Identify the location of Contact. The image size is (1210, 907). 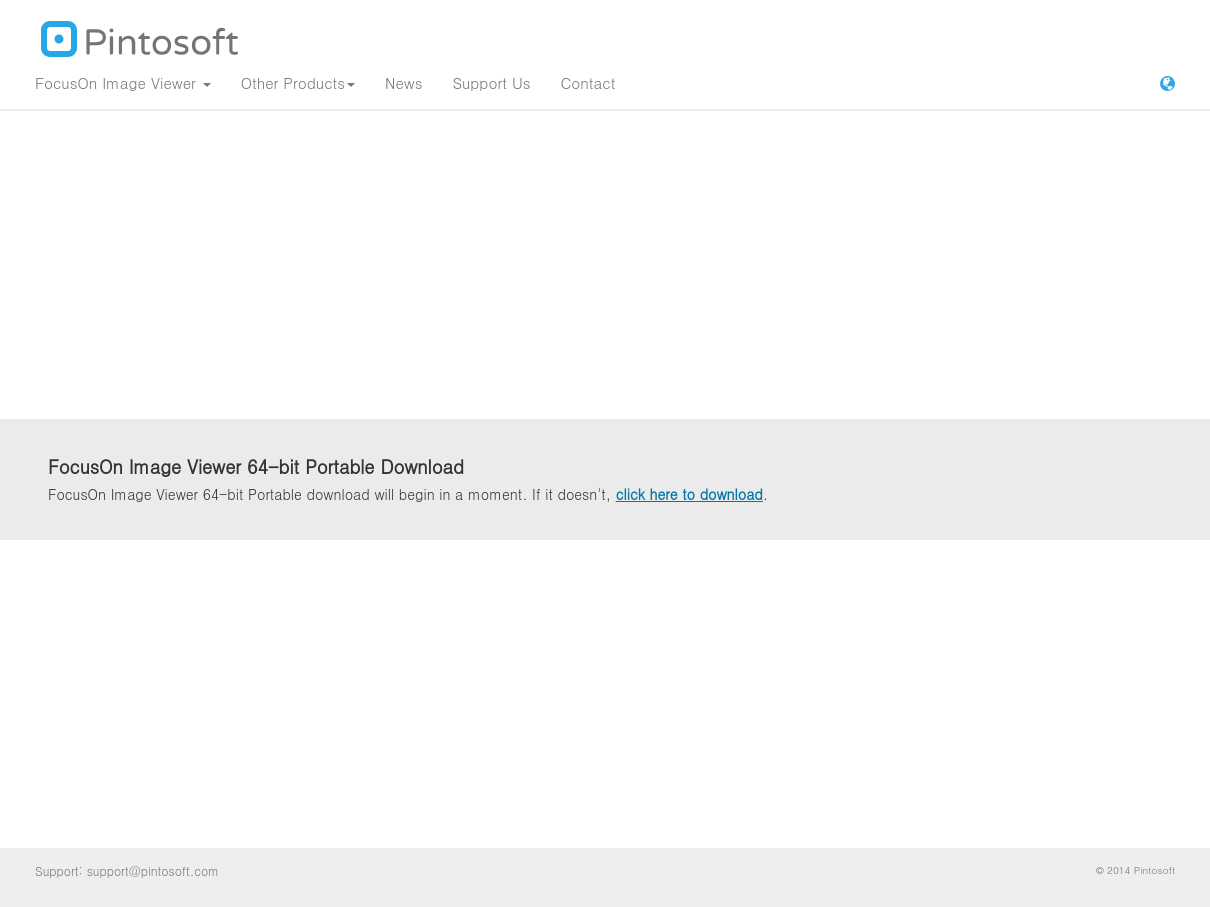
(587, 82).